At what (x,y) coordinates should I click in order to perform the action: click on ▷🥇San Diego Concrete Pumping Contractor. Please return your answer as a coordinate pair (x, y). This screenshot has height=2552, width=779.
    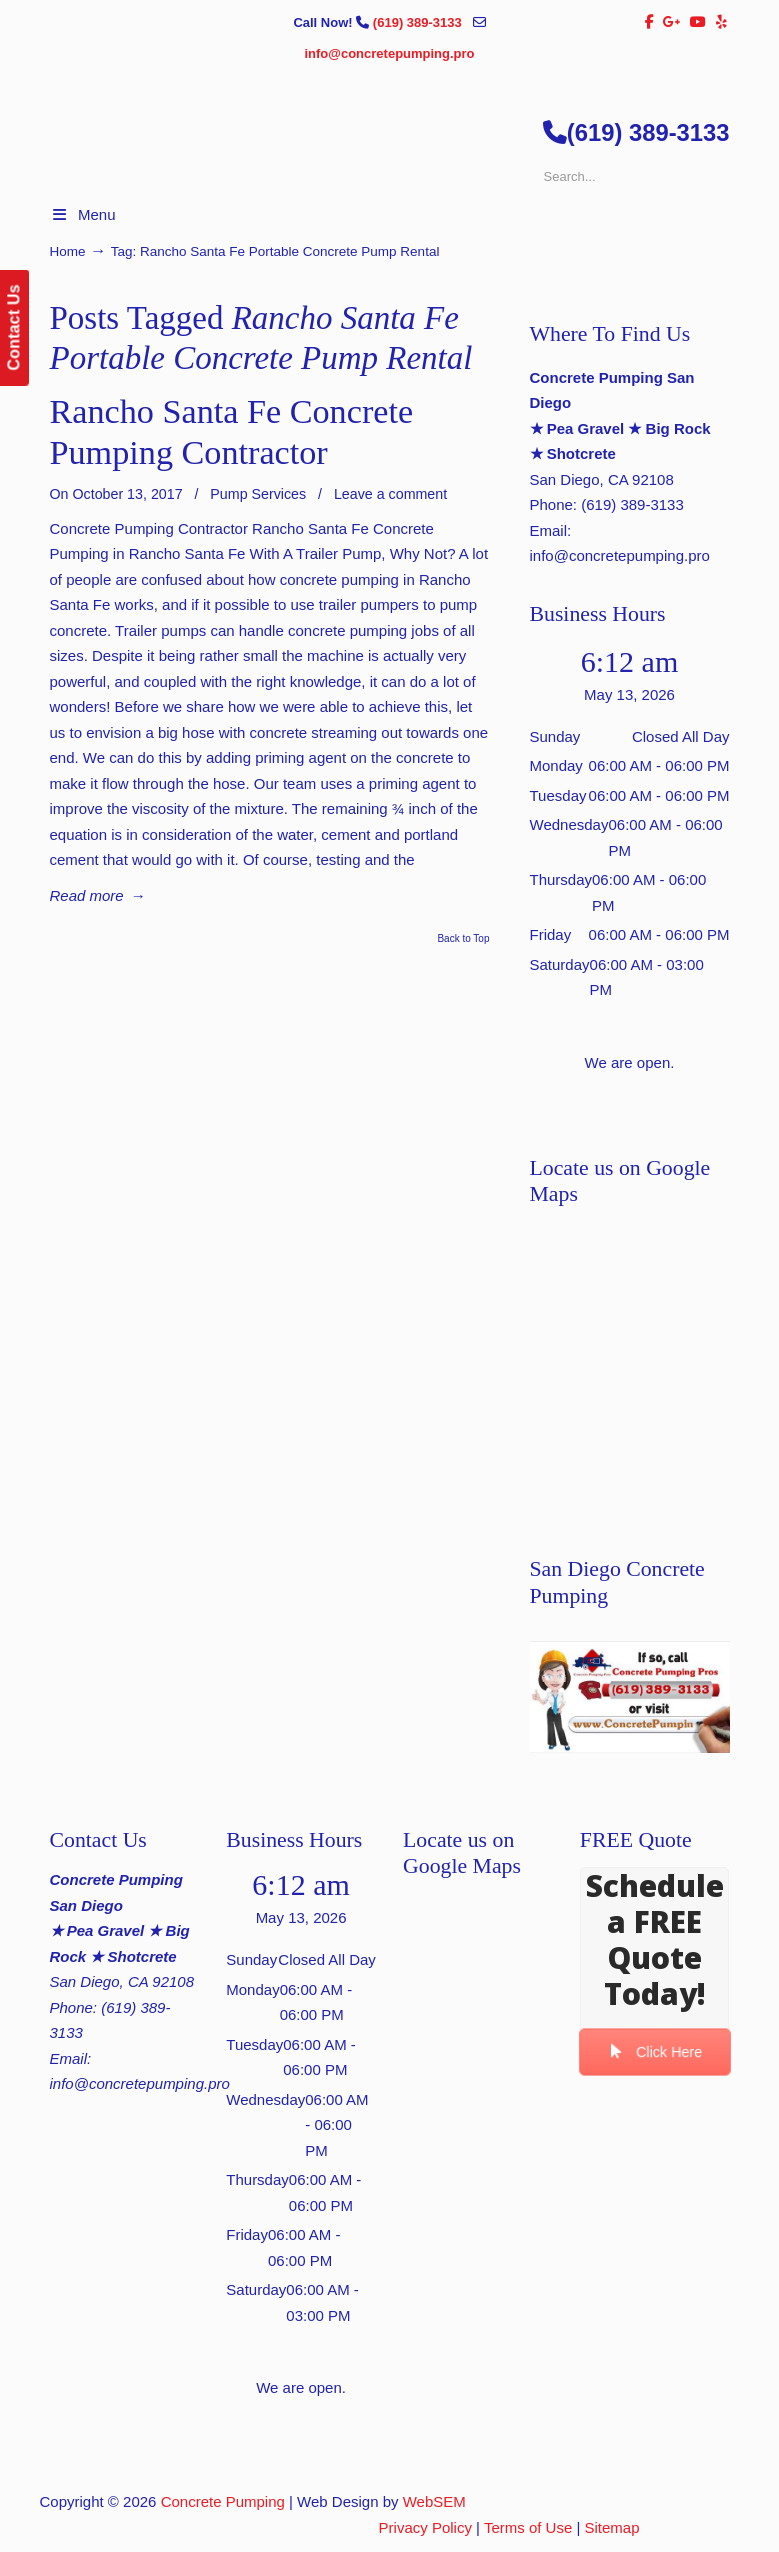
    Looking at the image, I should click on (410, 212).